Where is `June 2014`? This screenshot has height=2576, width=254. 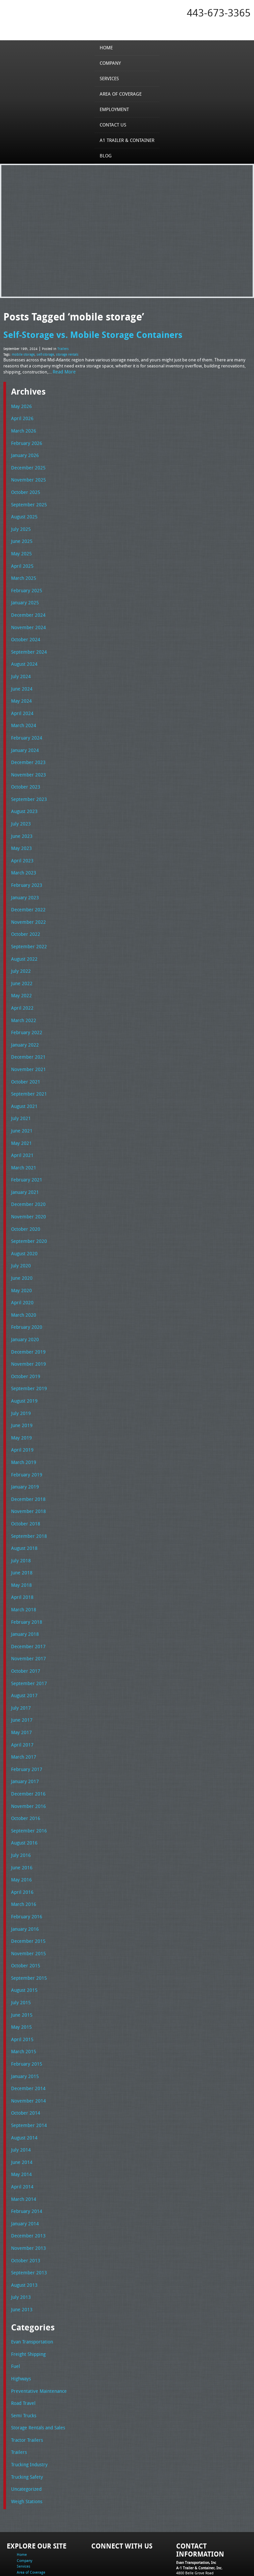
June 2014 is located at coordinates (21, 2112).